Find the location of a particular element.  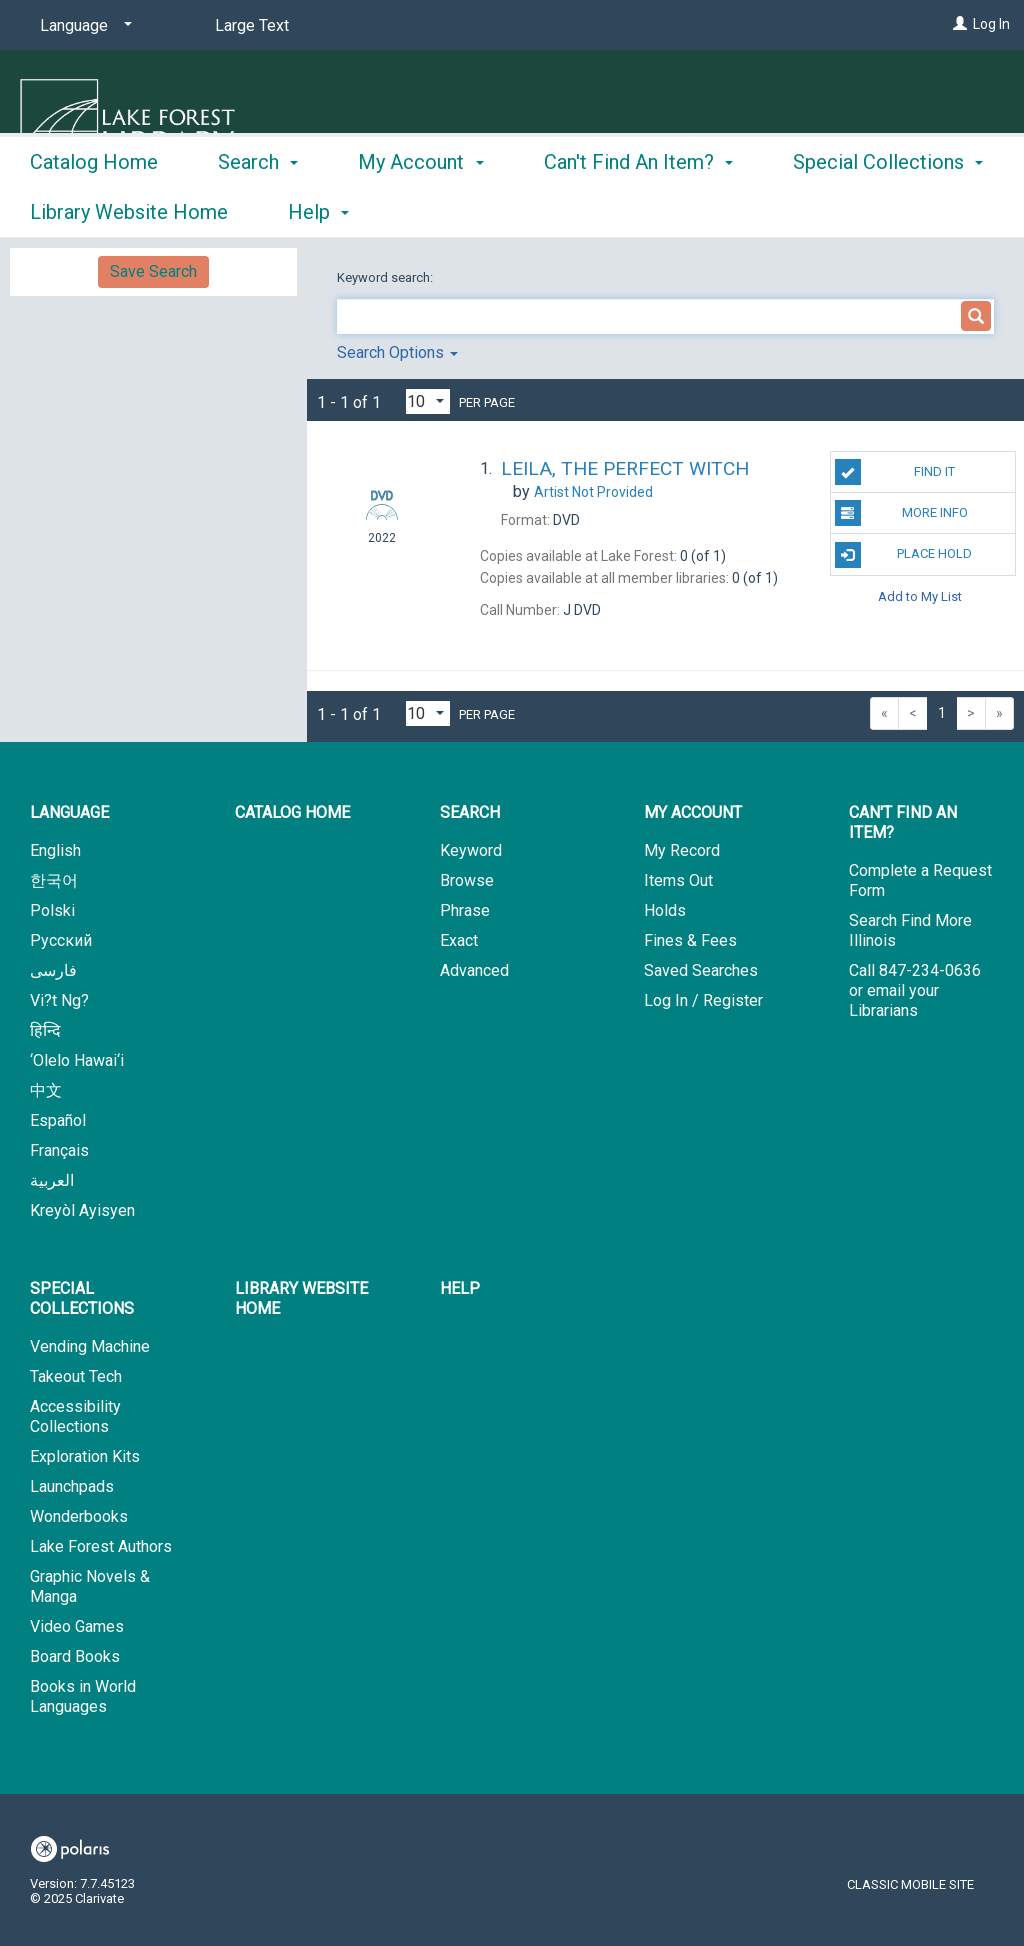

Library Website Home is located at coordinates (301, 1298).